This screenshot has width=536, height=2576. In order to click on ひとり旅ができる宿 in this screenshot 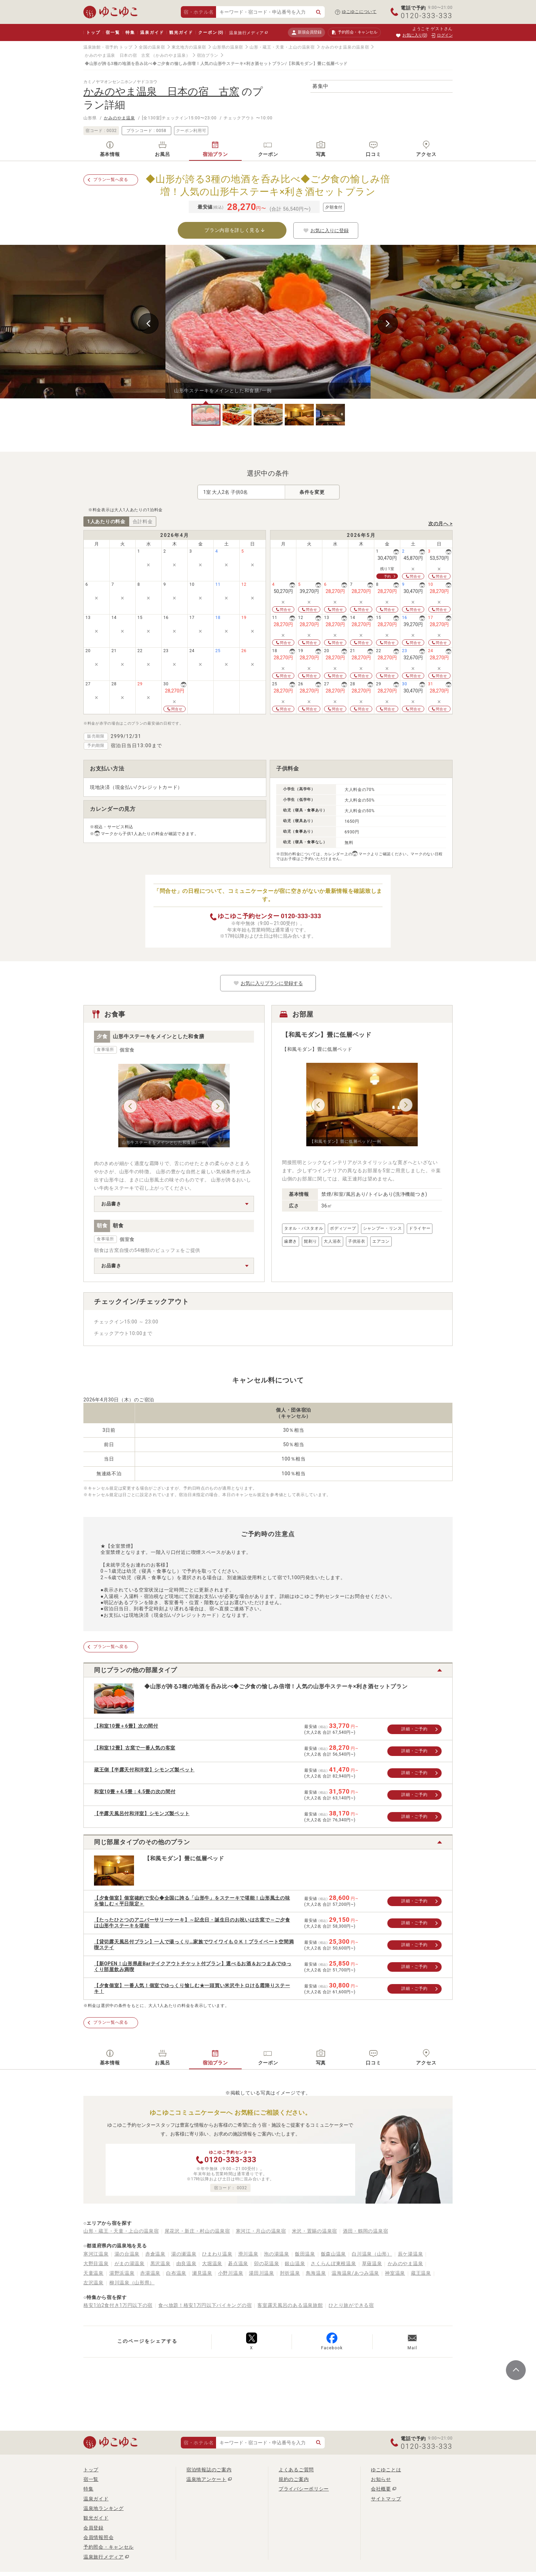, I will do `click(351, 2305)`.